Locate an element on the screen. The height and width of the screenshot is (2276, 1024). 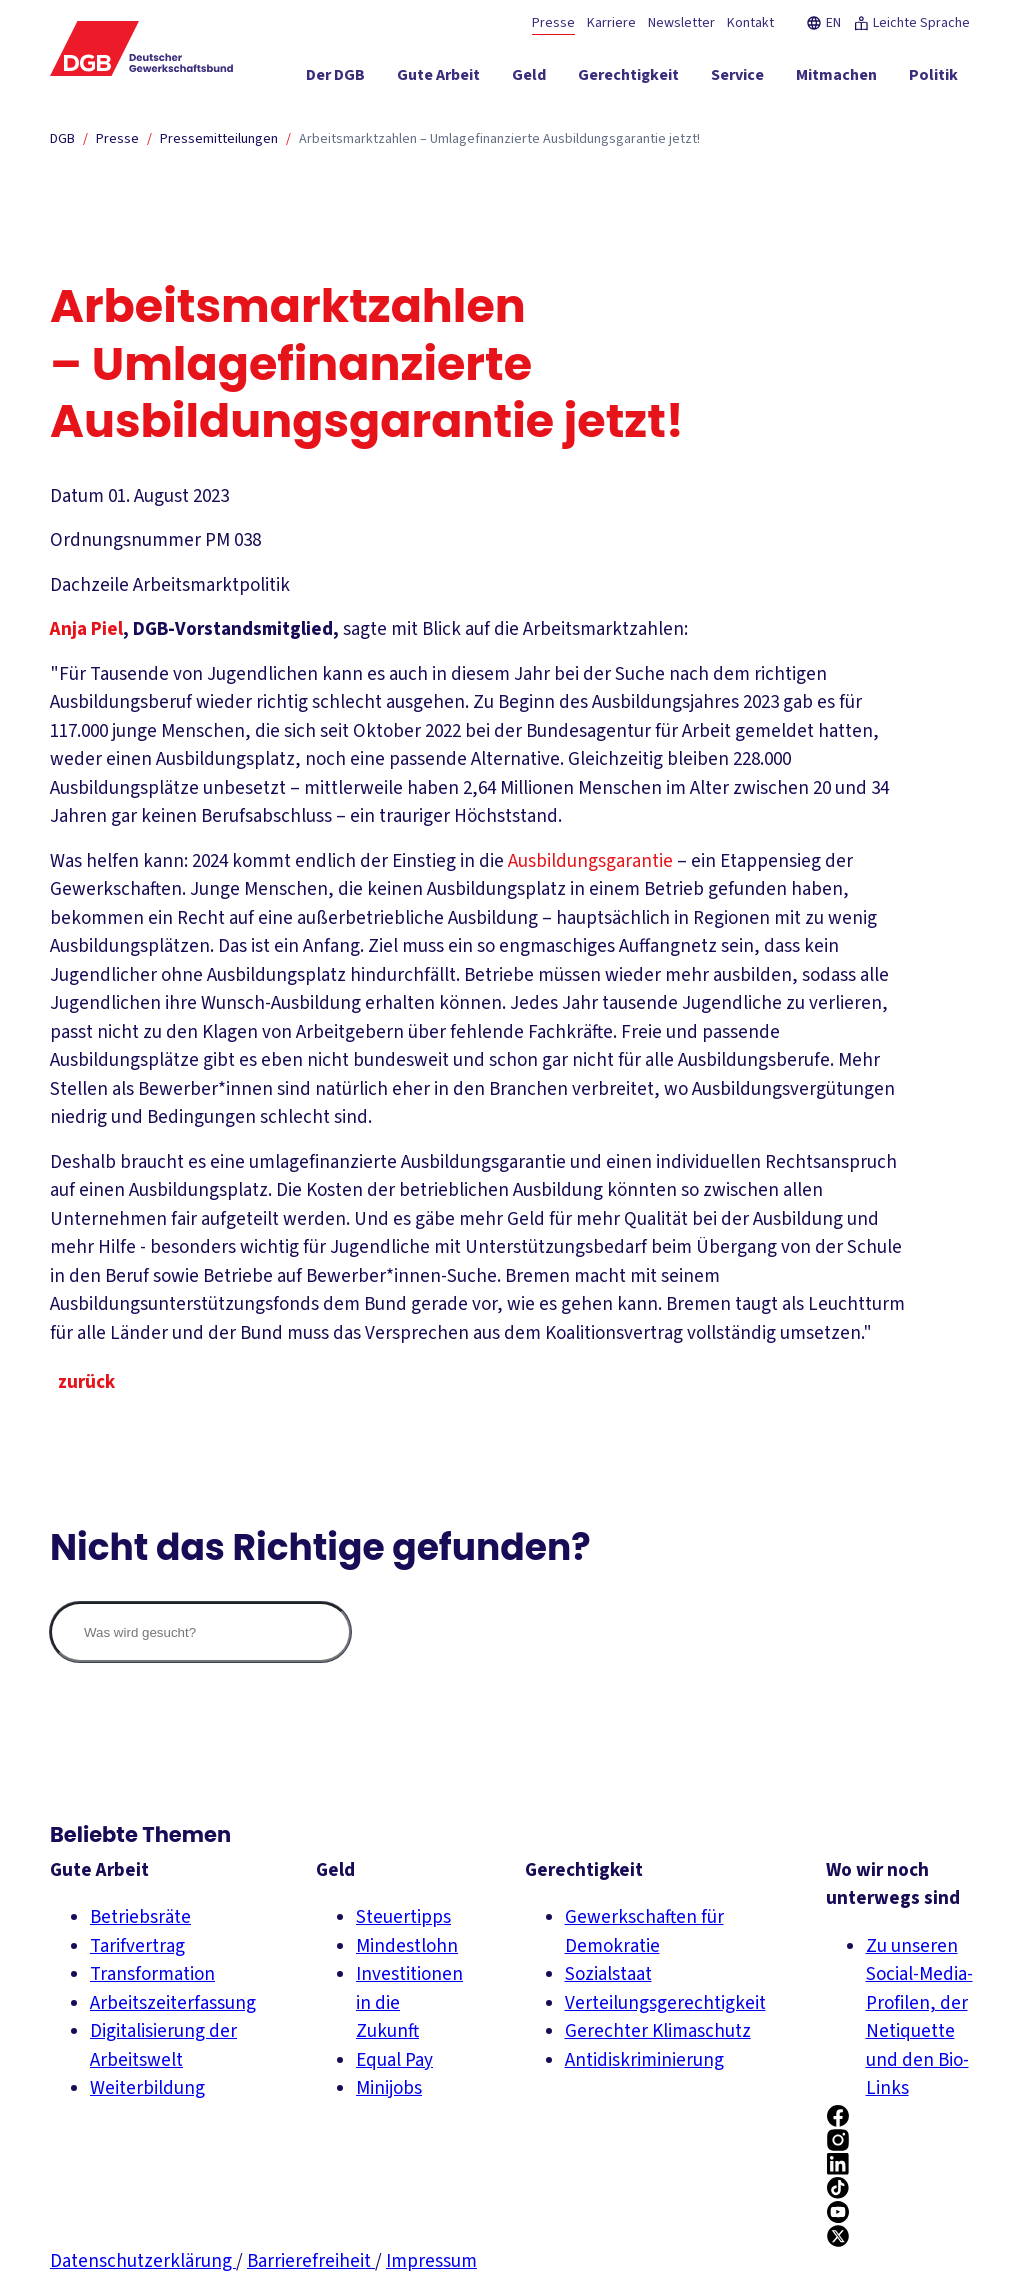
[Politik ein-/ausblenden] is located at coordinates (933, 79).